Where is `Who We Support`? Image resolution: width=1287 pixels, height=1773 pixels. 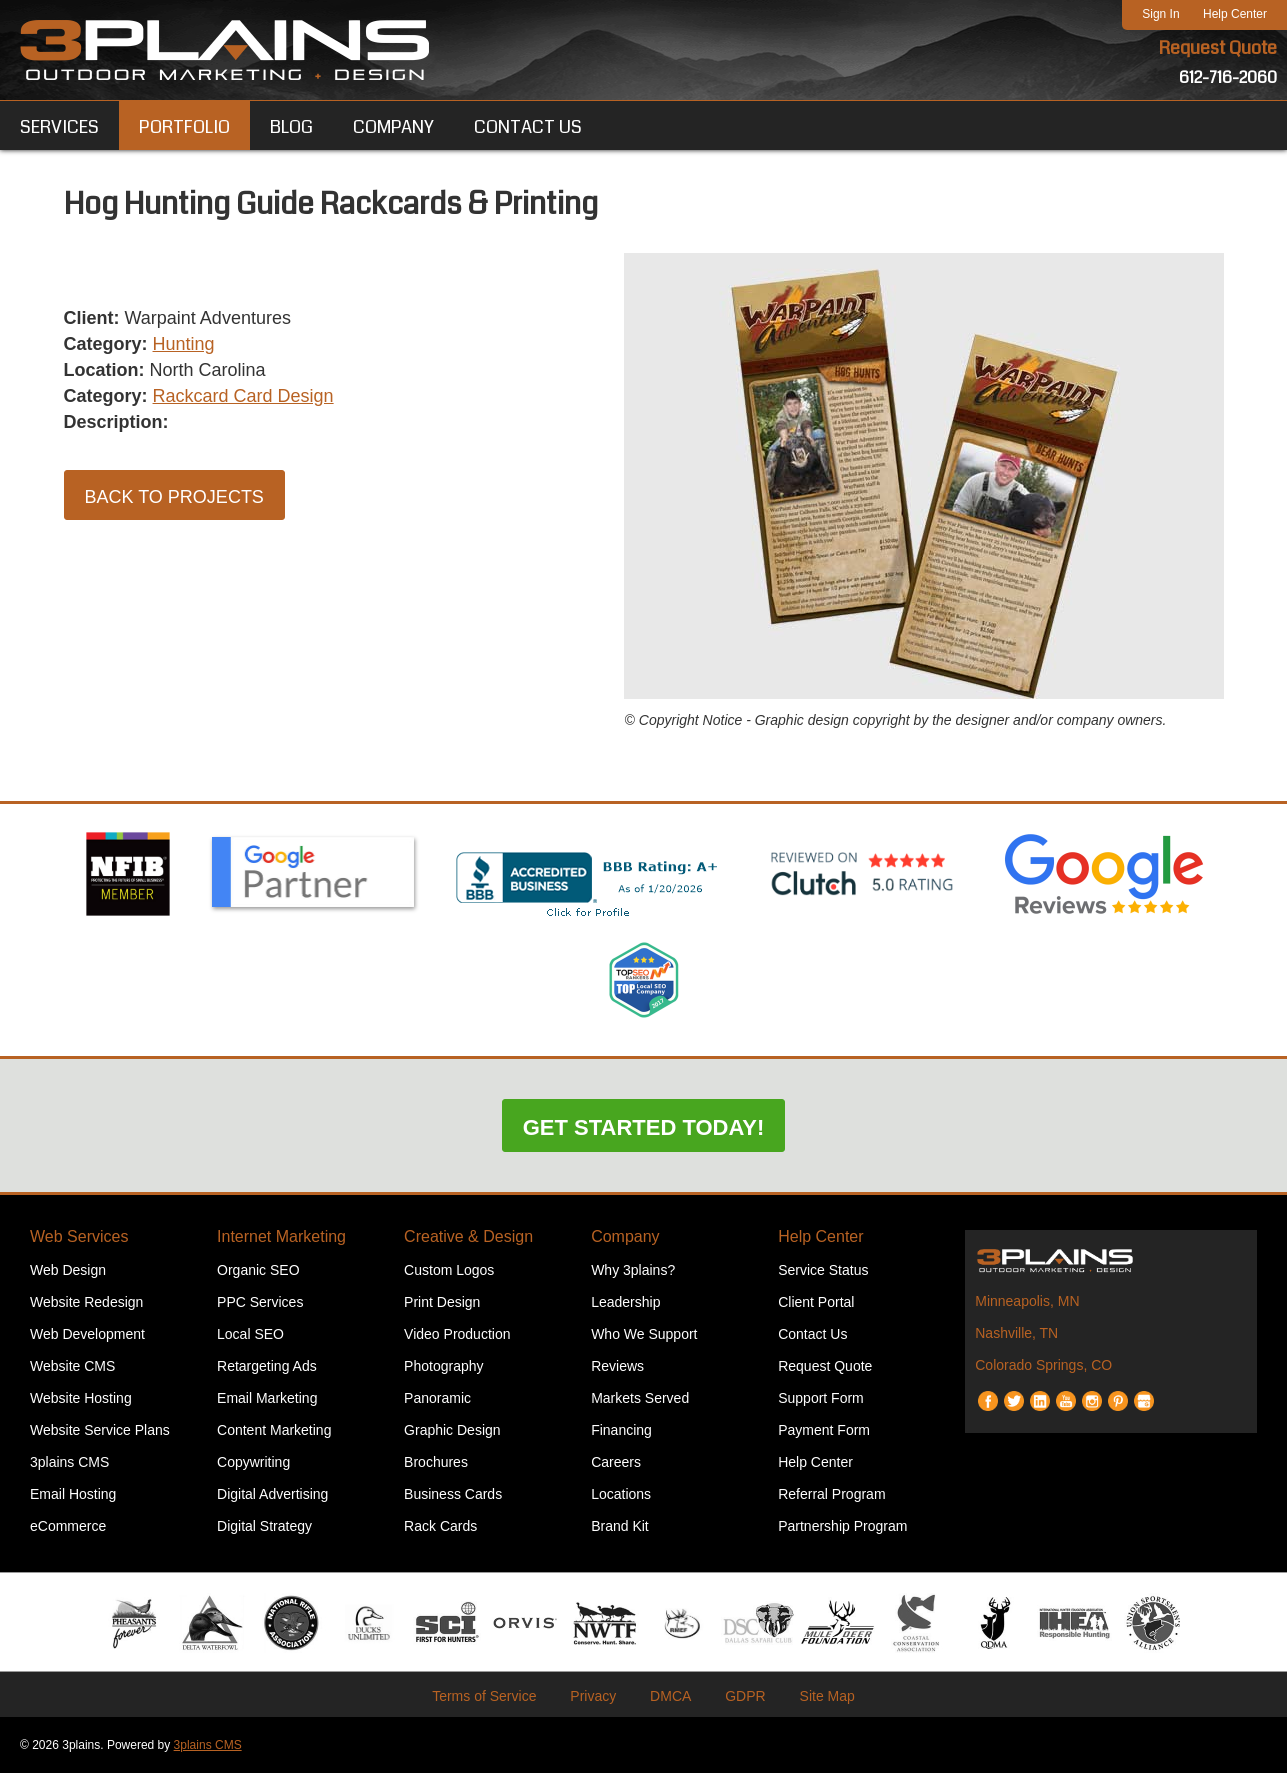
Who We Support is located at coordinates (644, 1334).